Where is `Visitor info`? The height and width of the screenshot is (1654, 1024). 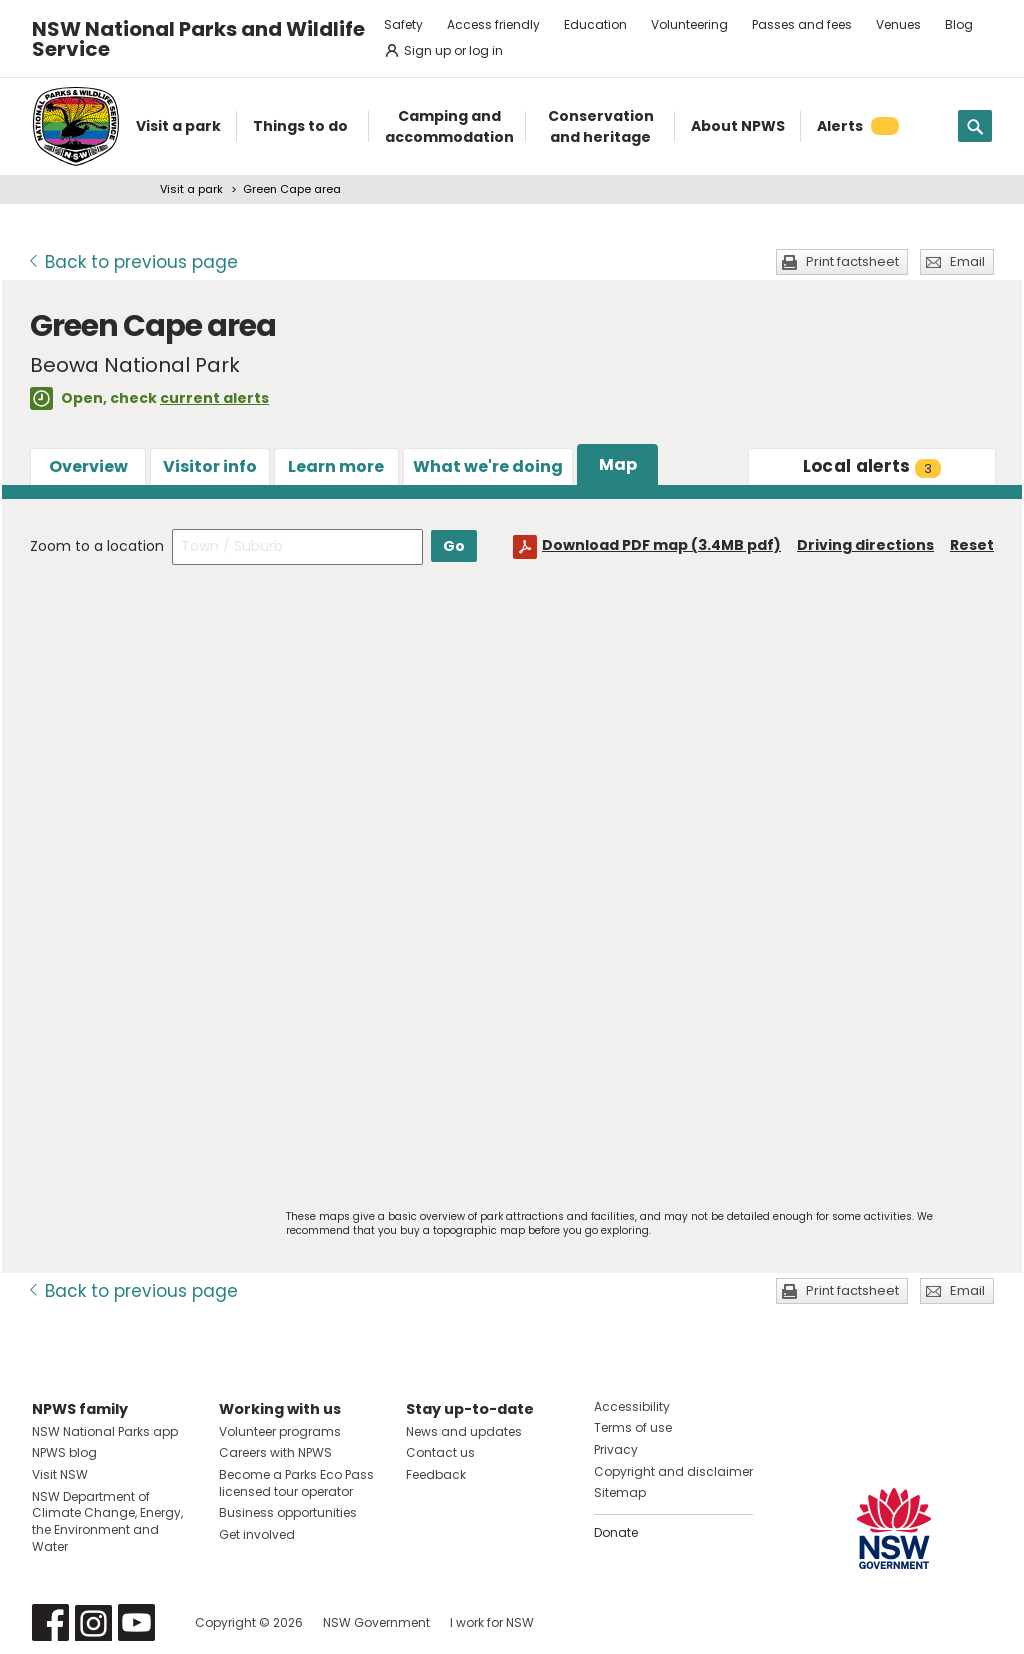
Visitor info is located at coordinates (210, 466).